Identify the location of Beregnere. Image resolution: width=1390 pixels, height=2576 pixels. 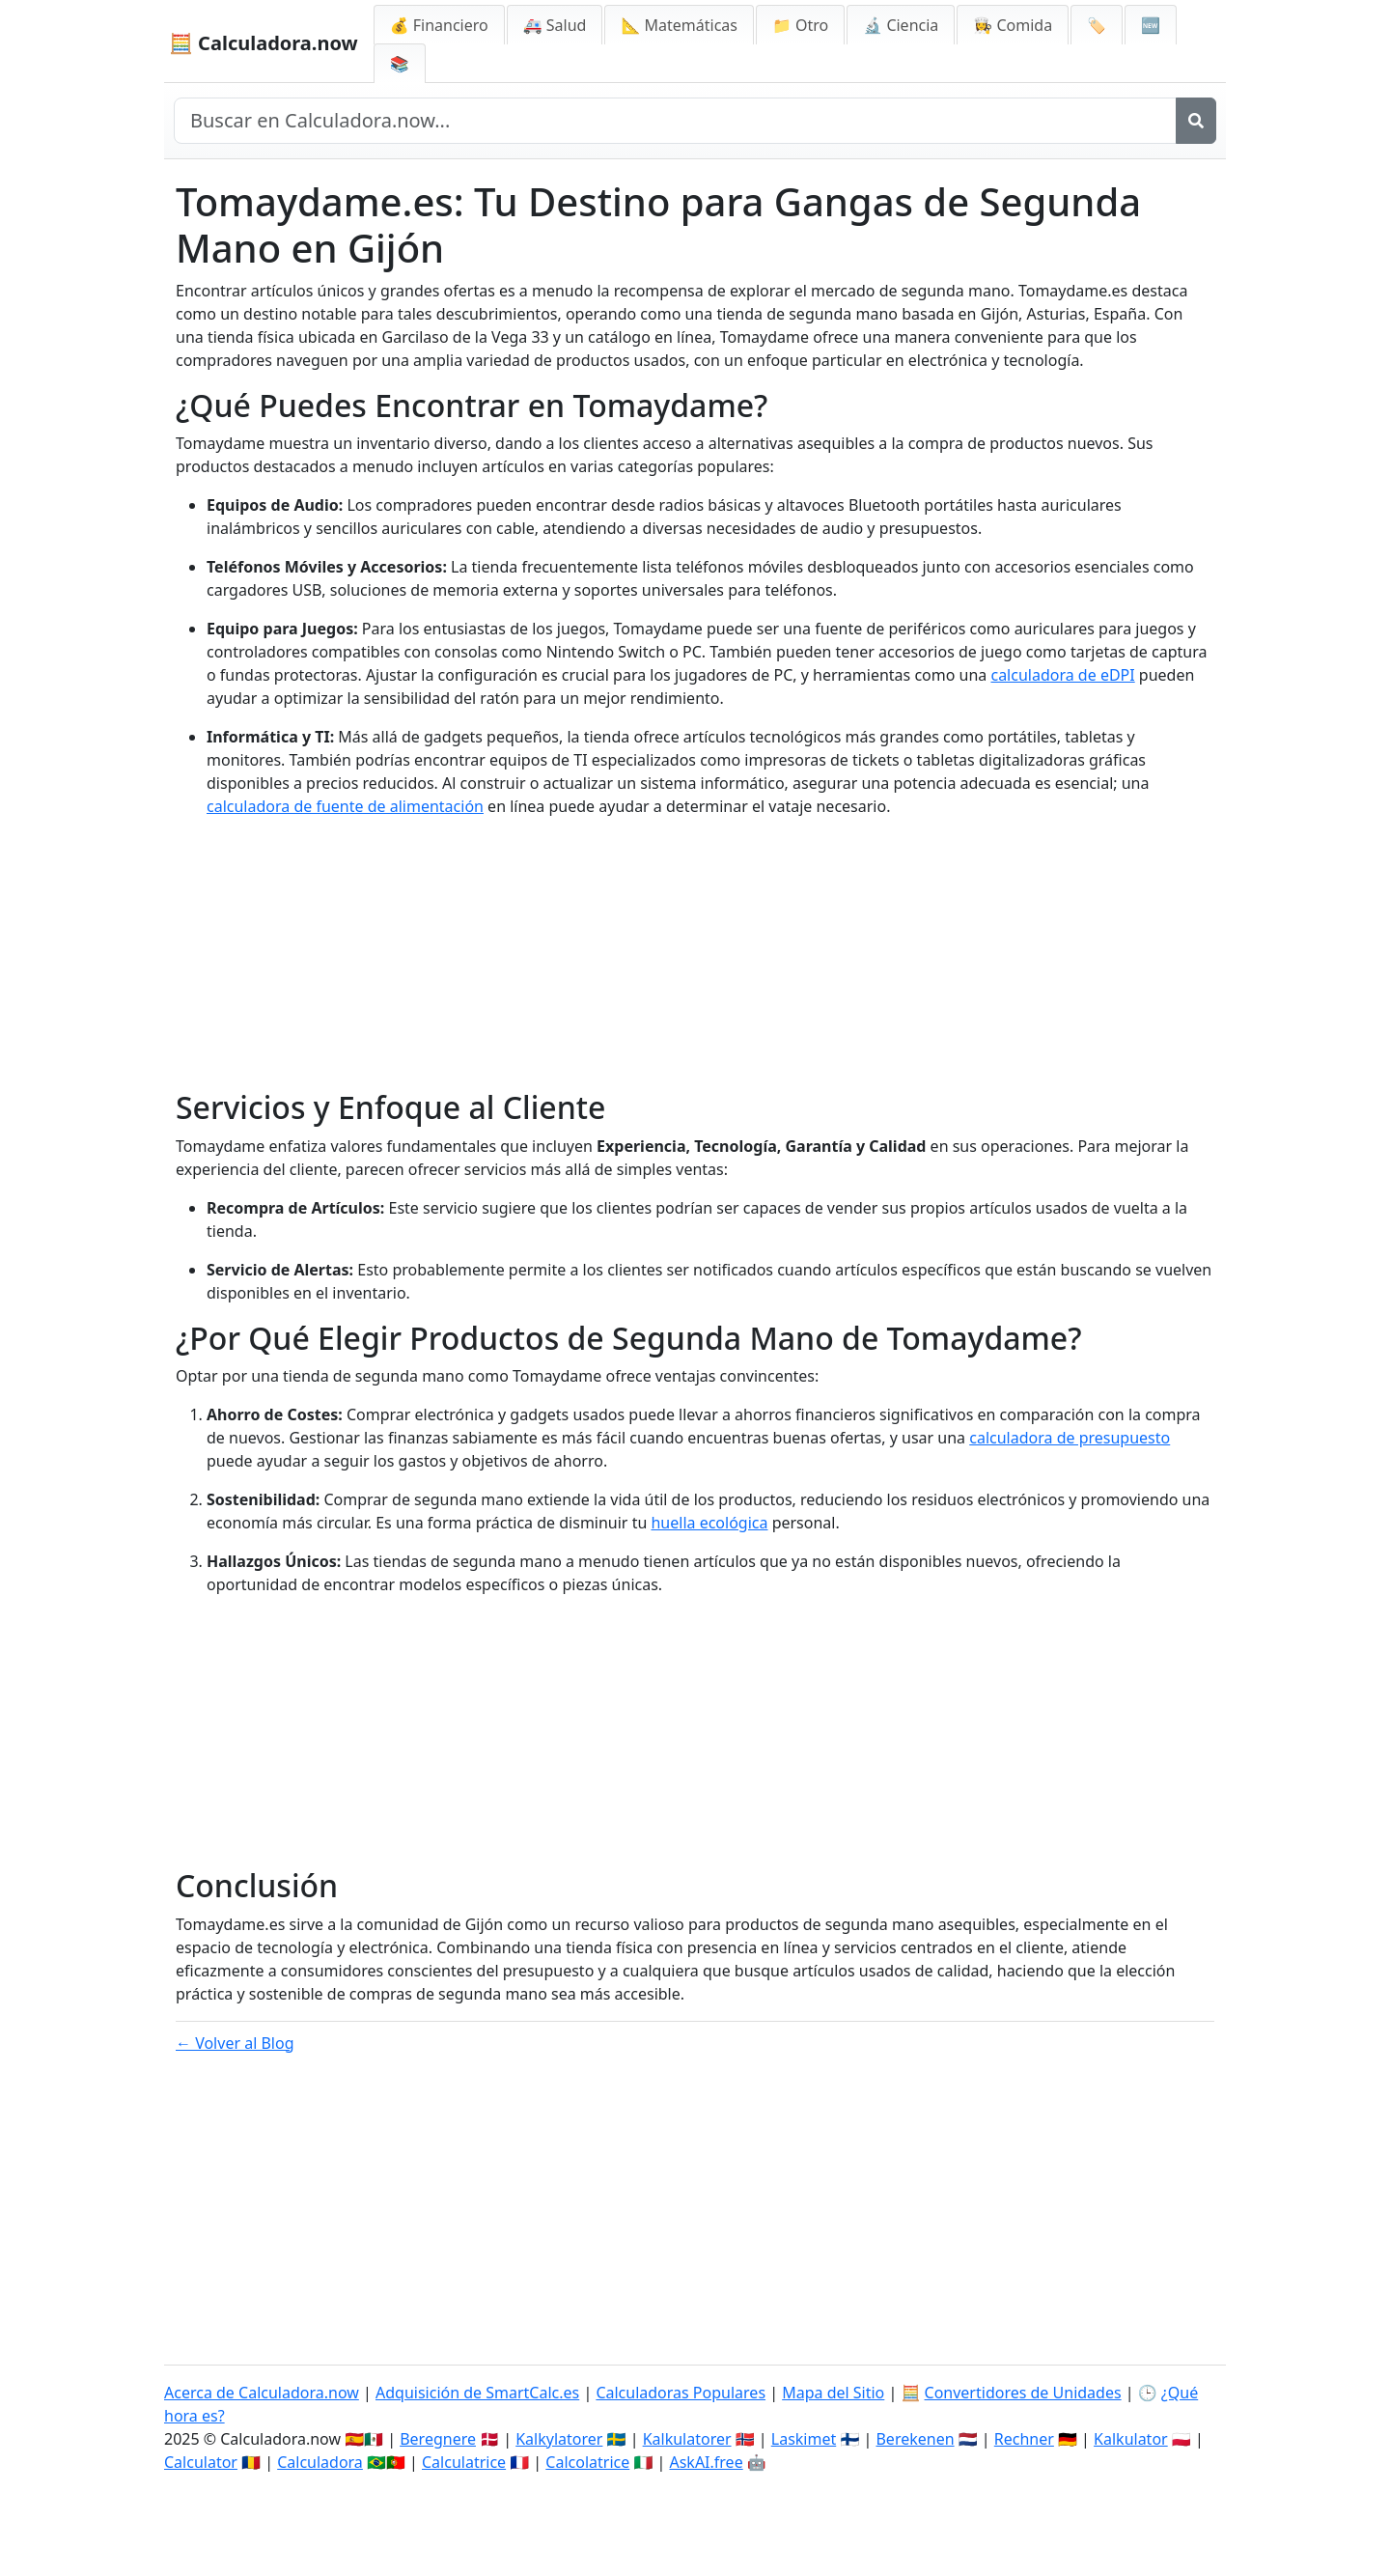
(438, 2439).